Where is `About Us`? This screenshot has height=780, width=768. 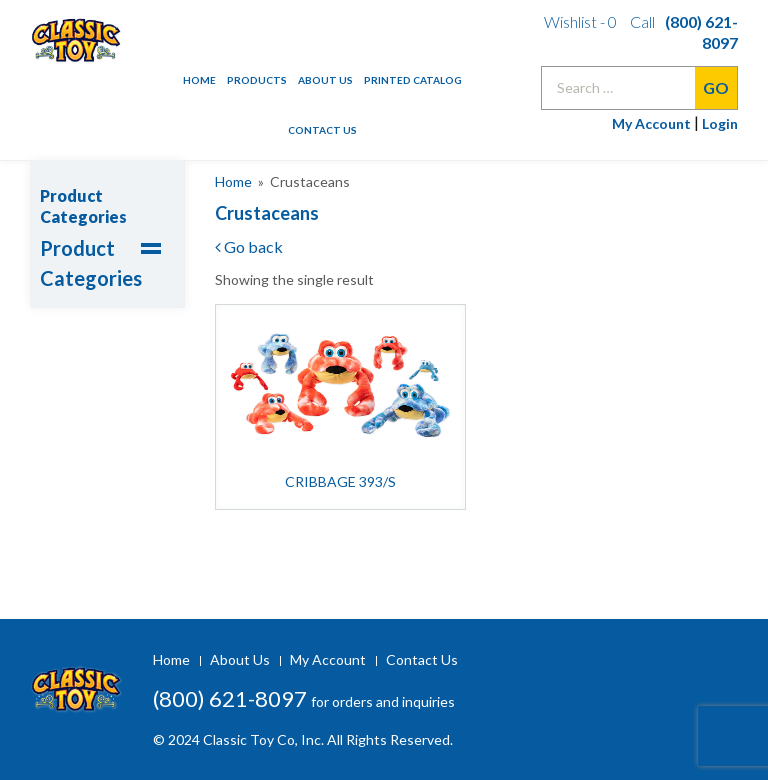 About Us is located at coordinates (325, 80).